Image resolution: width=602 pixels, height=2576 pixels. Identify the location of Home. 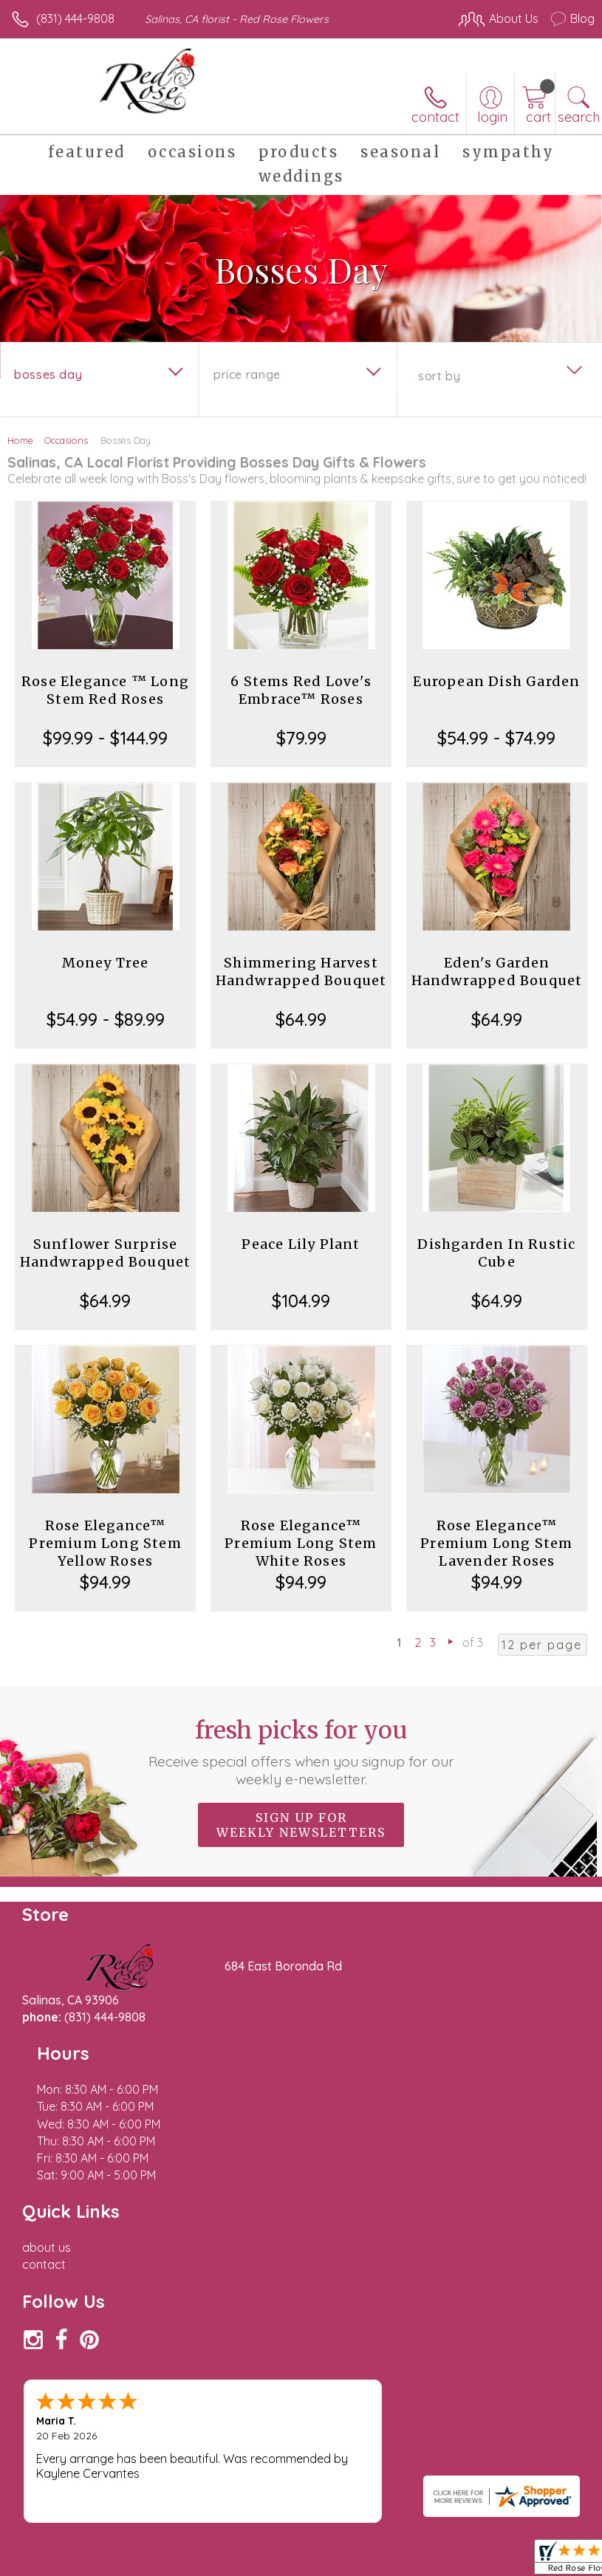
(20, 440).